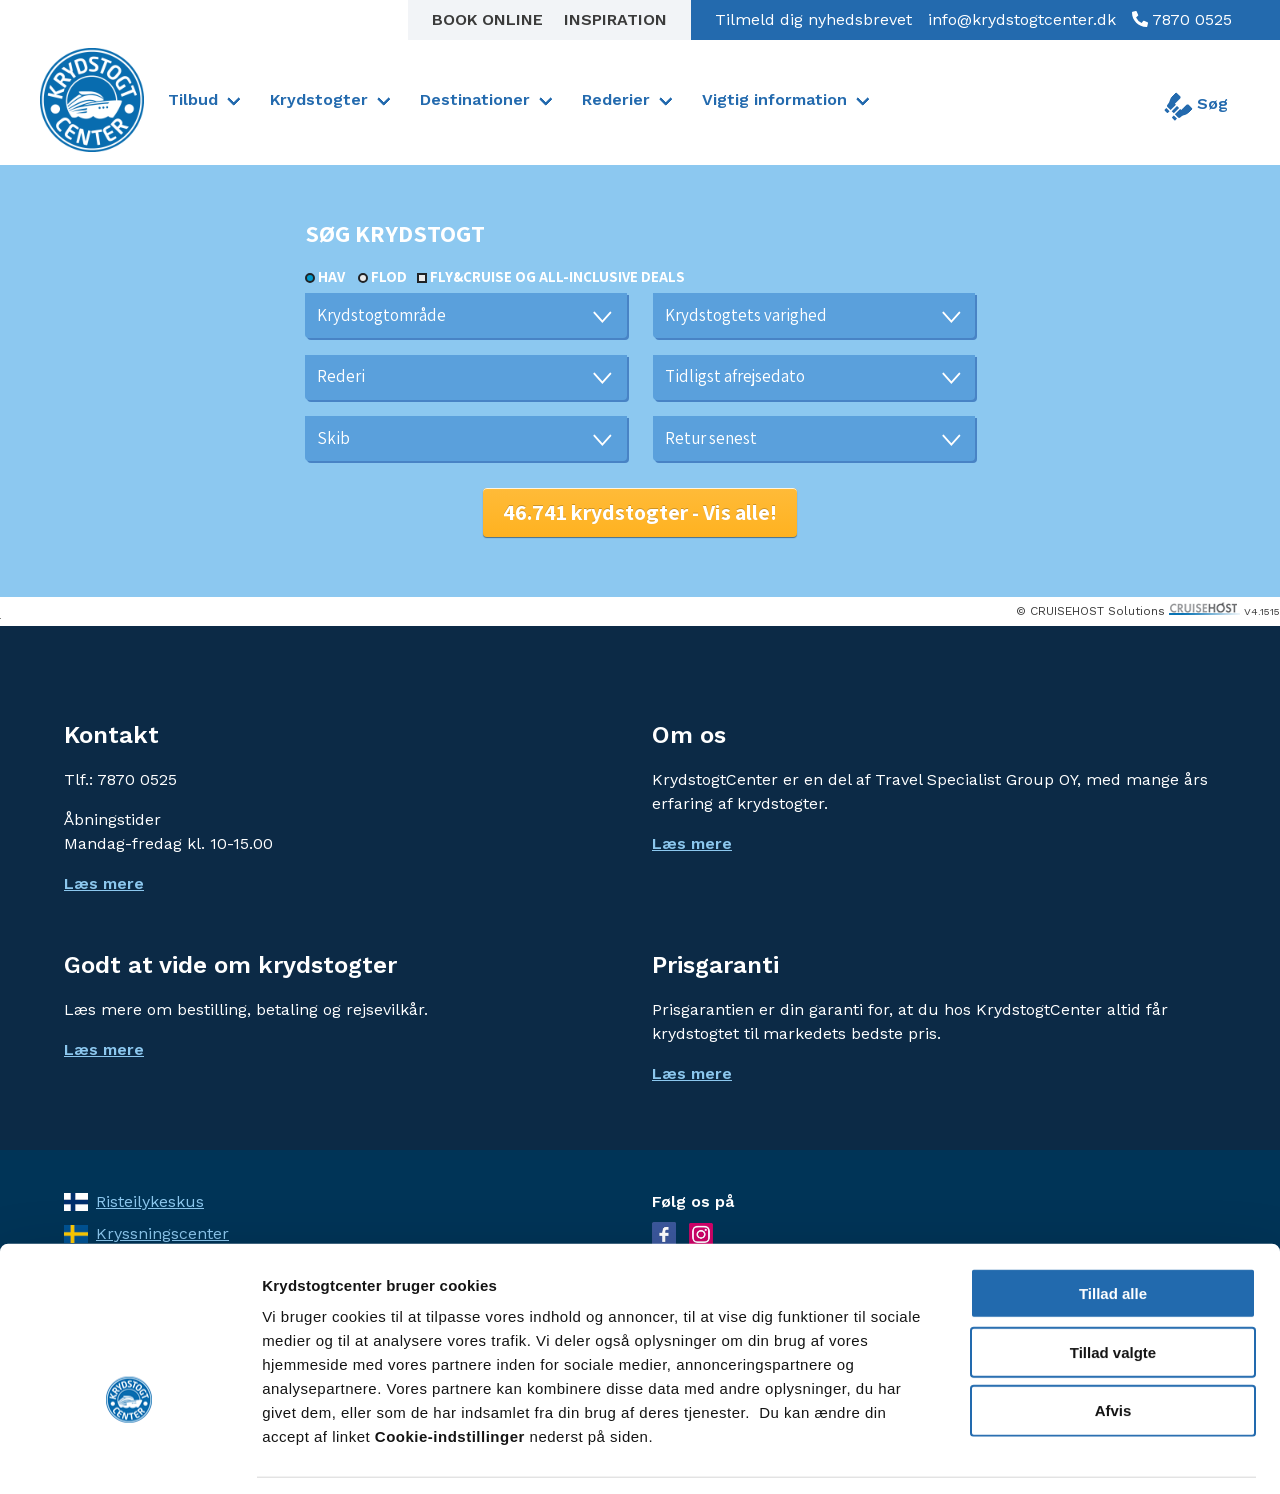 The image size is (1280, 1494). Describe the element at coordinates (615, 19) in the screenshot. I see `Inspiration` at that location.